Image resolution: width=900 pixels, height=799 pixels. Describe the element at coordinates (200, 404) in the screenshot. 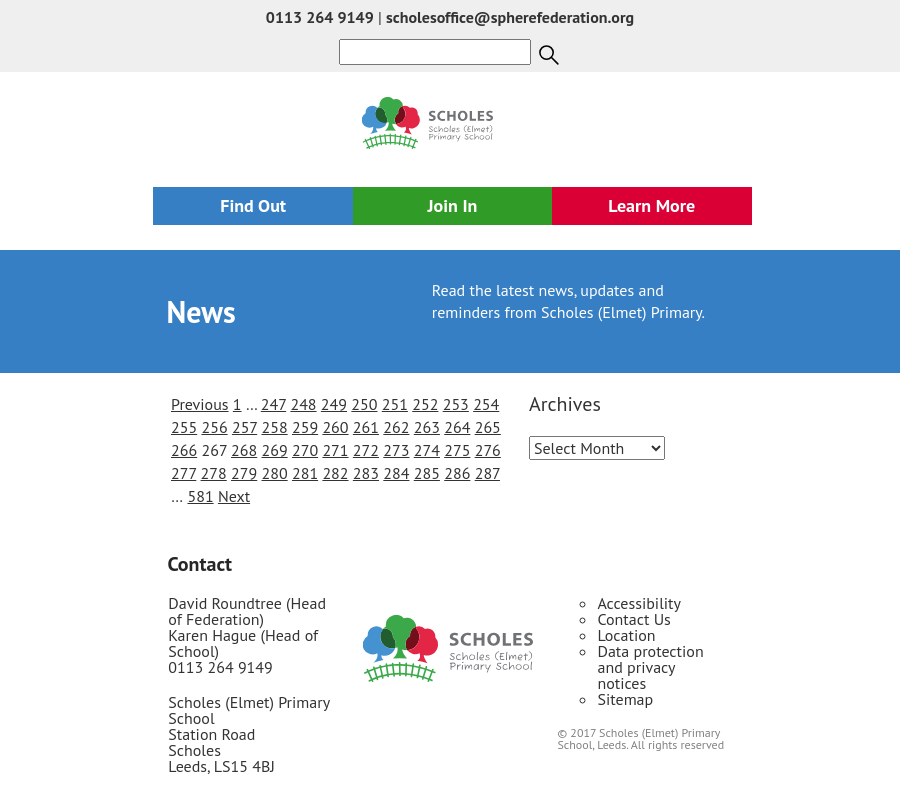

I see `Previous` at that location.